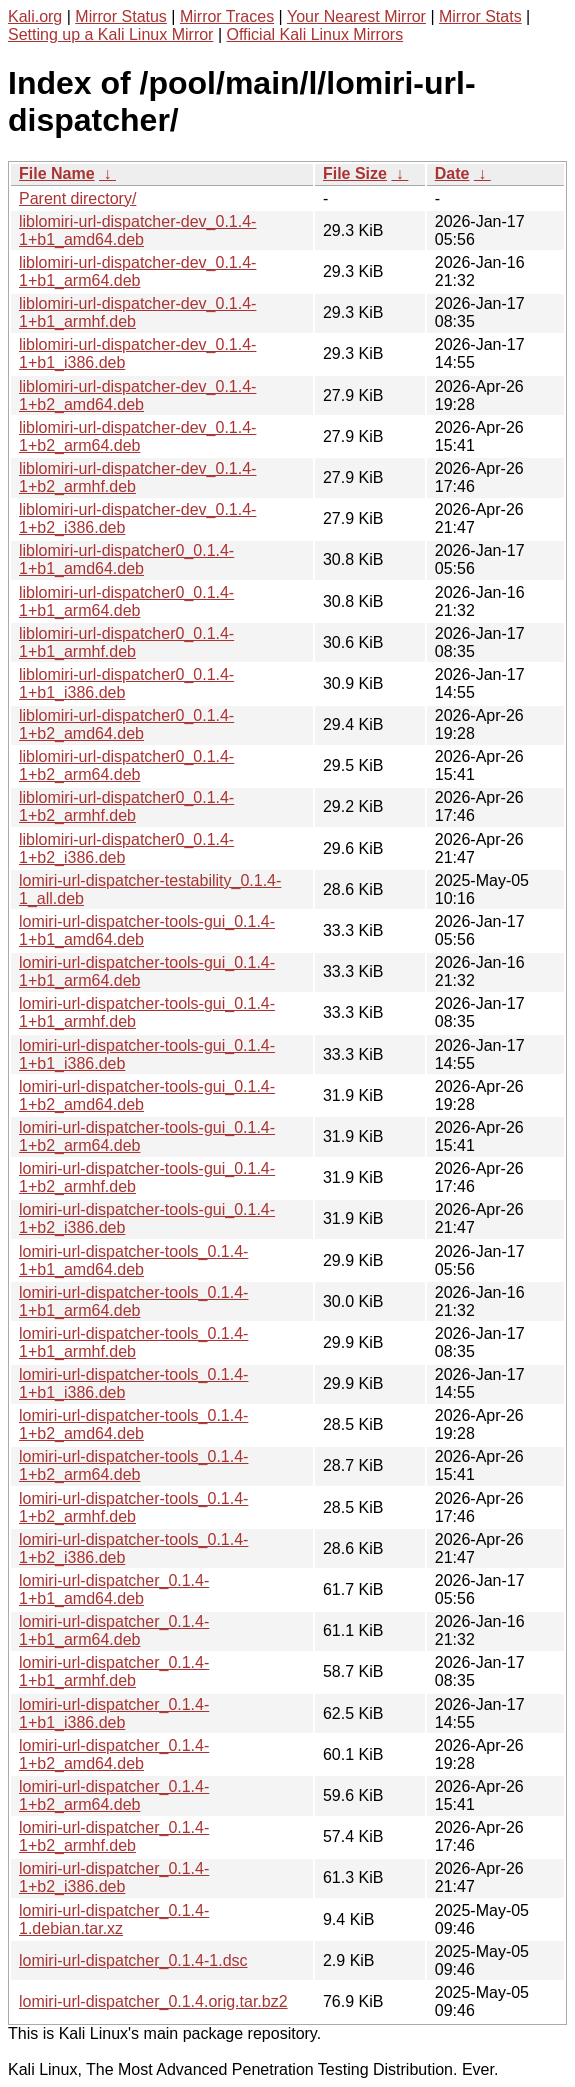 This screenshot has width=575, height=2087. What do you see at coordinates (114, 1795) in the screenshot?
I see `lomiri-url-dispatcher_0.1.4-1+b2_arm64.deb` at bounding box center [114, 1795].